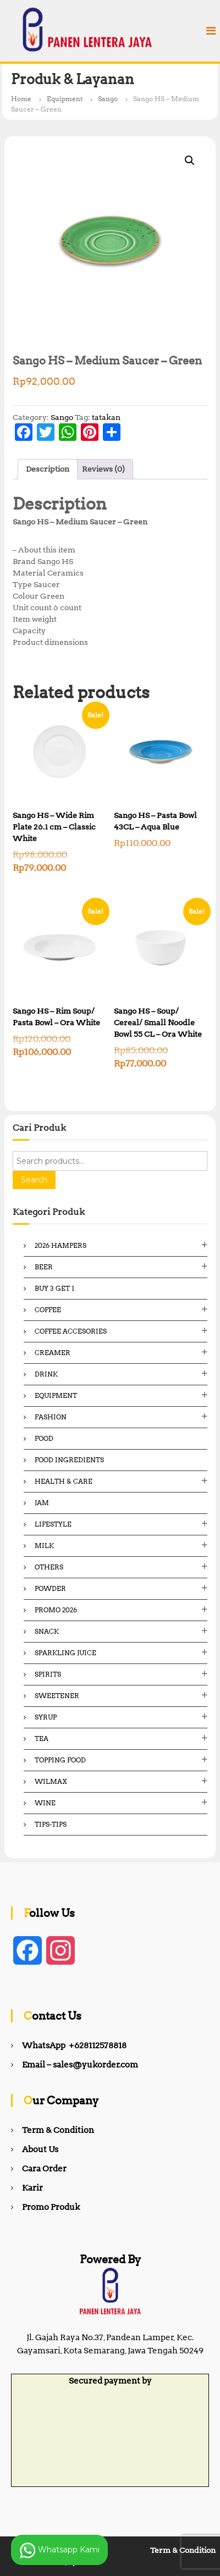  Describe the element at coordinates (50, 1588) in the screenshot. I see `Powder` at that location.